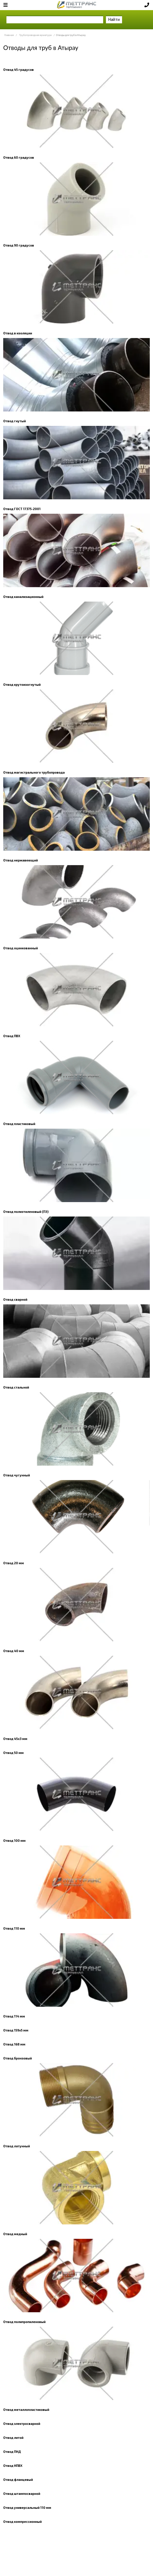 This screenshot has width=153, height=2576. Describe the element at coordinates (15, 2234) in the screenshot. I see `Отвод медный` at that location.